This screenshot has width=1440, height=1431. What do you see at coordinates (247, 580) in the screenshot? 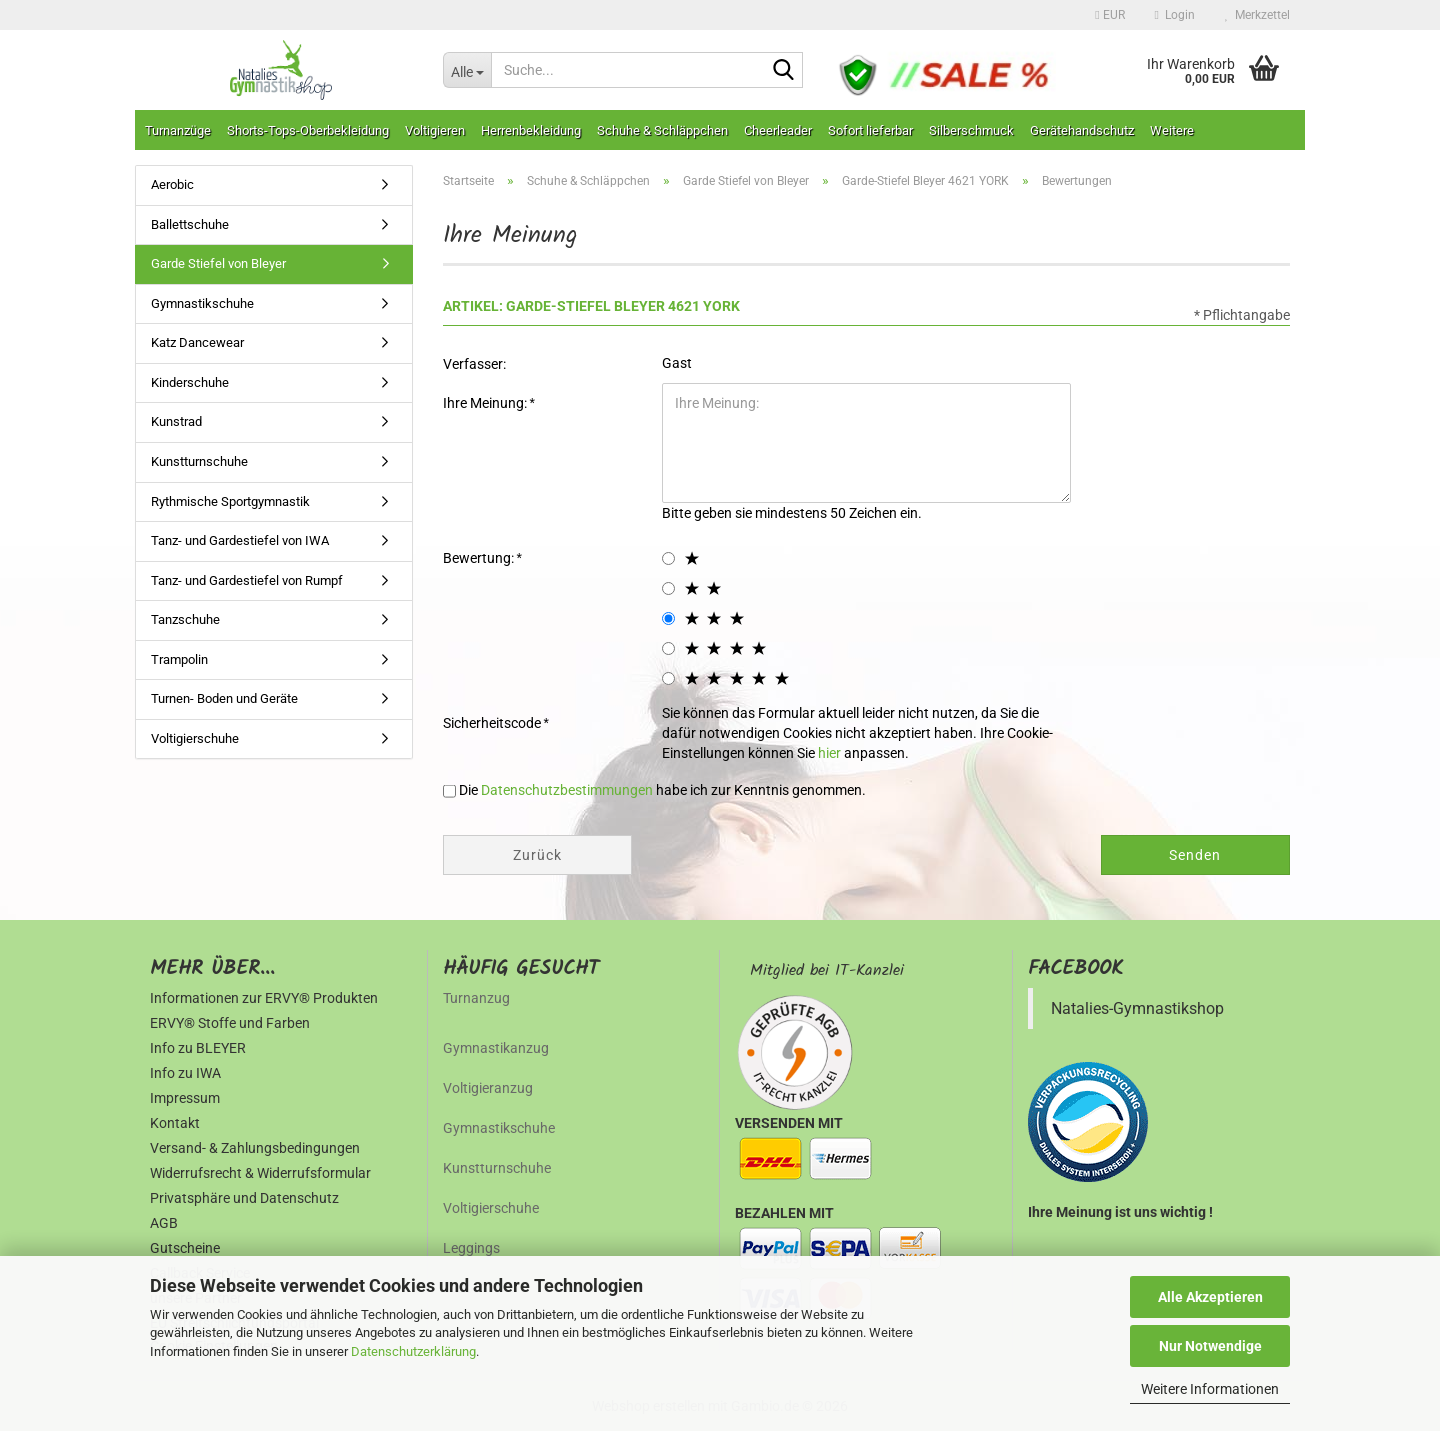
I see `Tanz- und Gardestiefel von Rumpf` at bounding box center [247, 580].